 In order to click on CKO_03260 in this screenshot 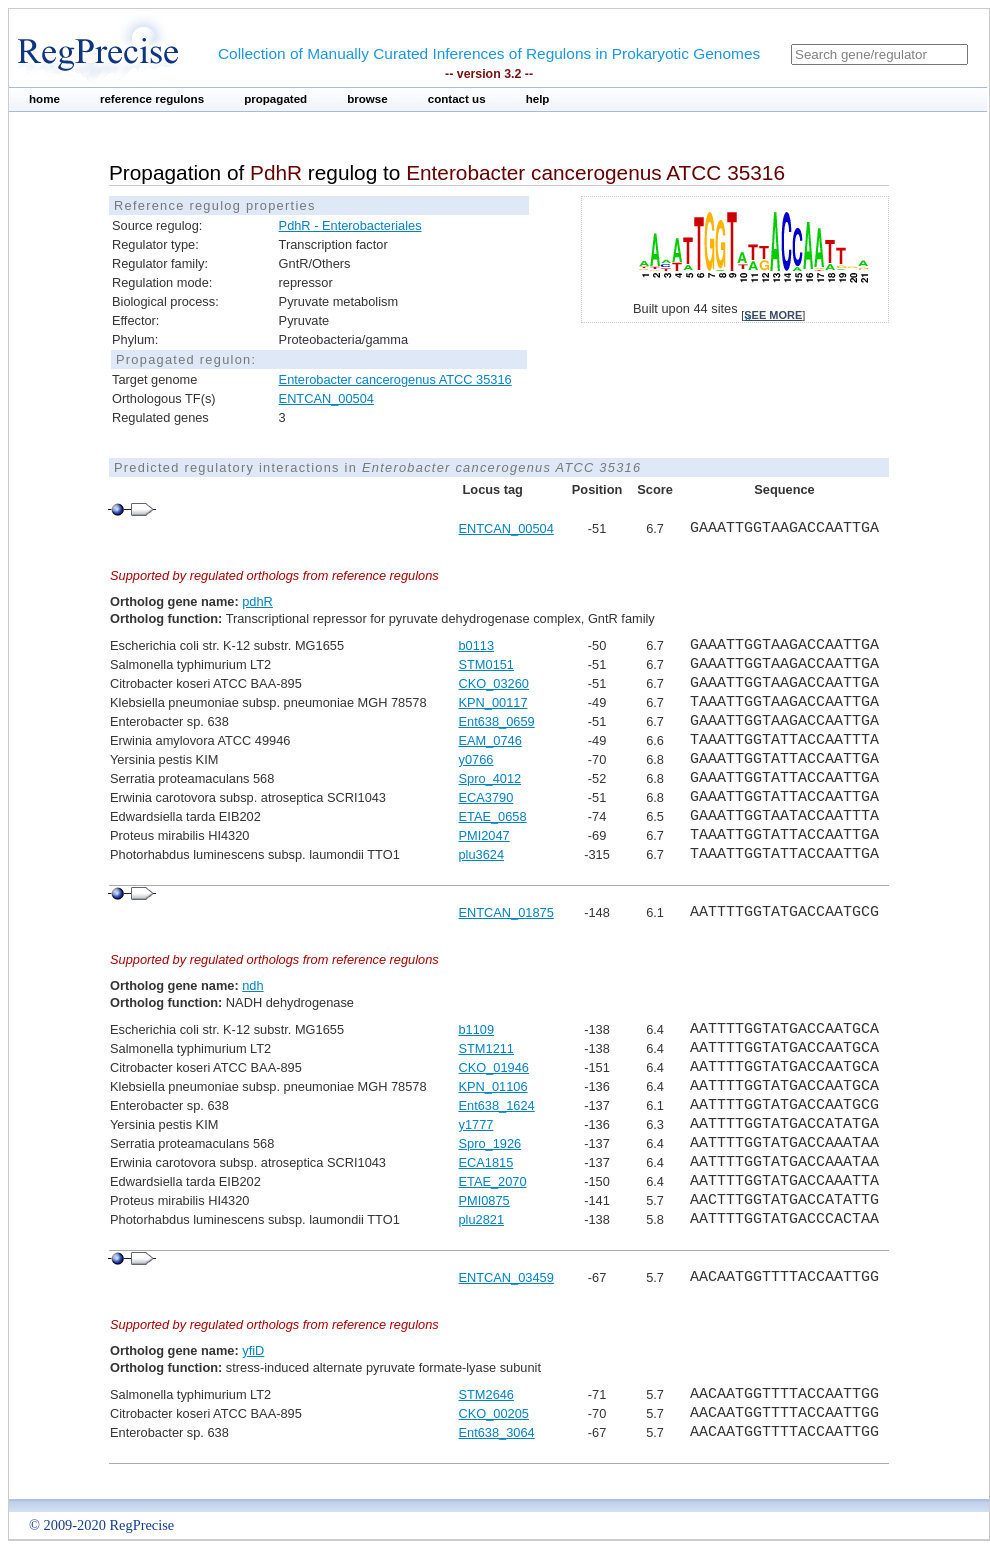, I will do `click(494, 683)`.